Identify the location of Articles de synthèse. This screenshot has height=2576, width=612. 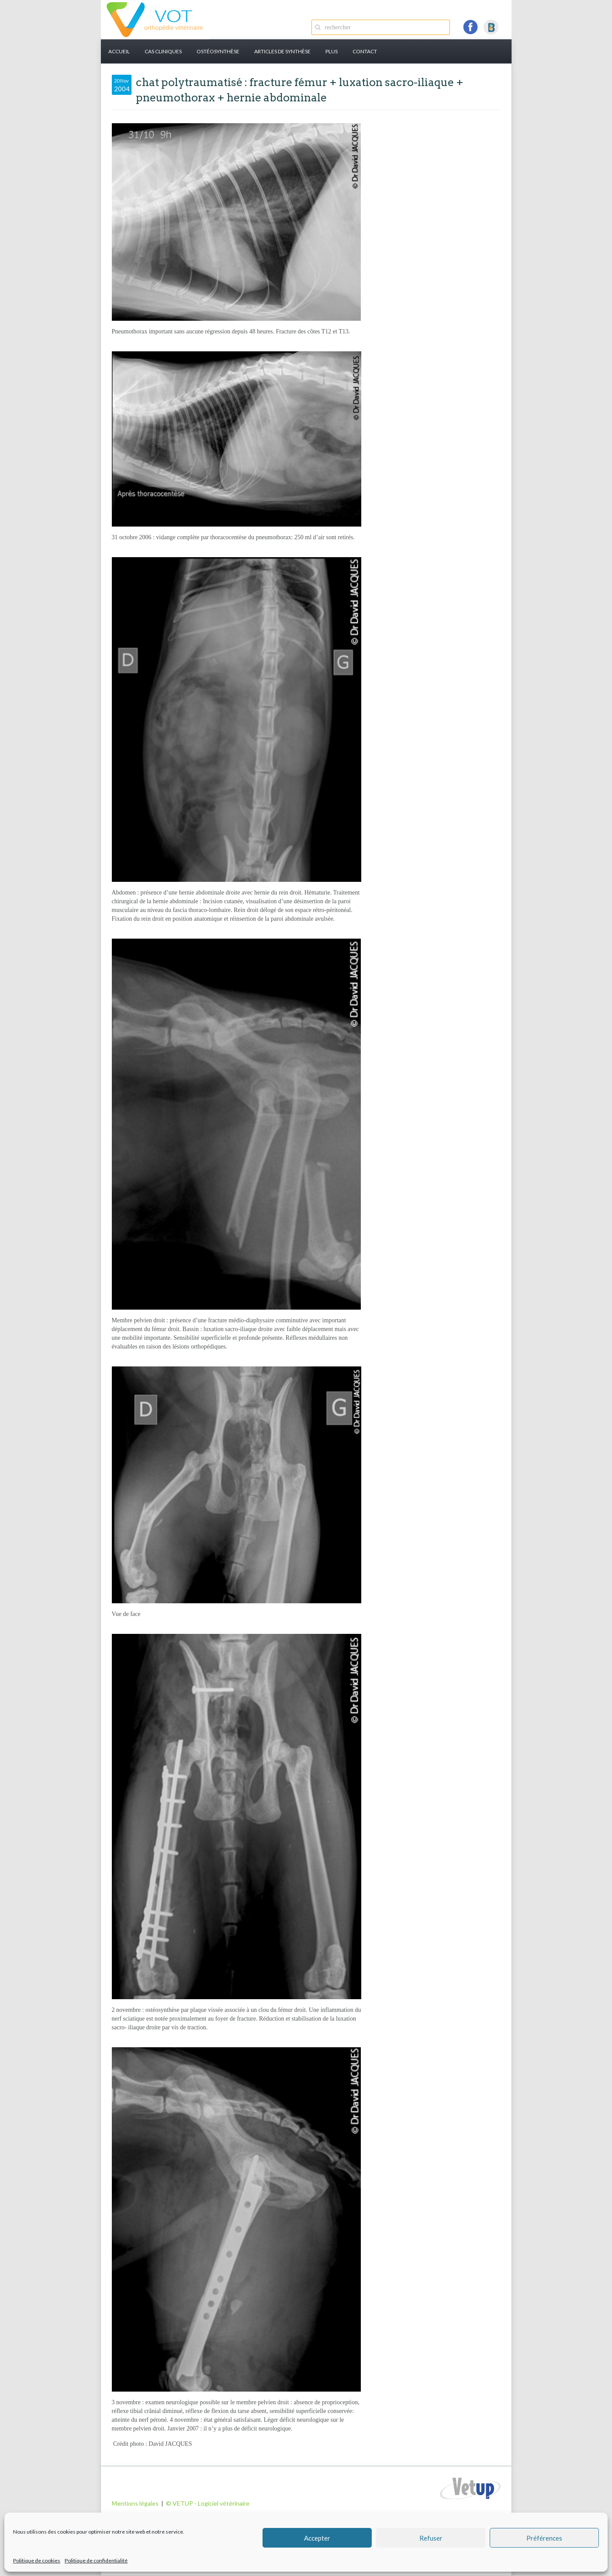
(282, 51).